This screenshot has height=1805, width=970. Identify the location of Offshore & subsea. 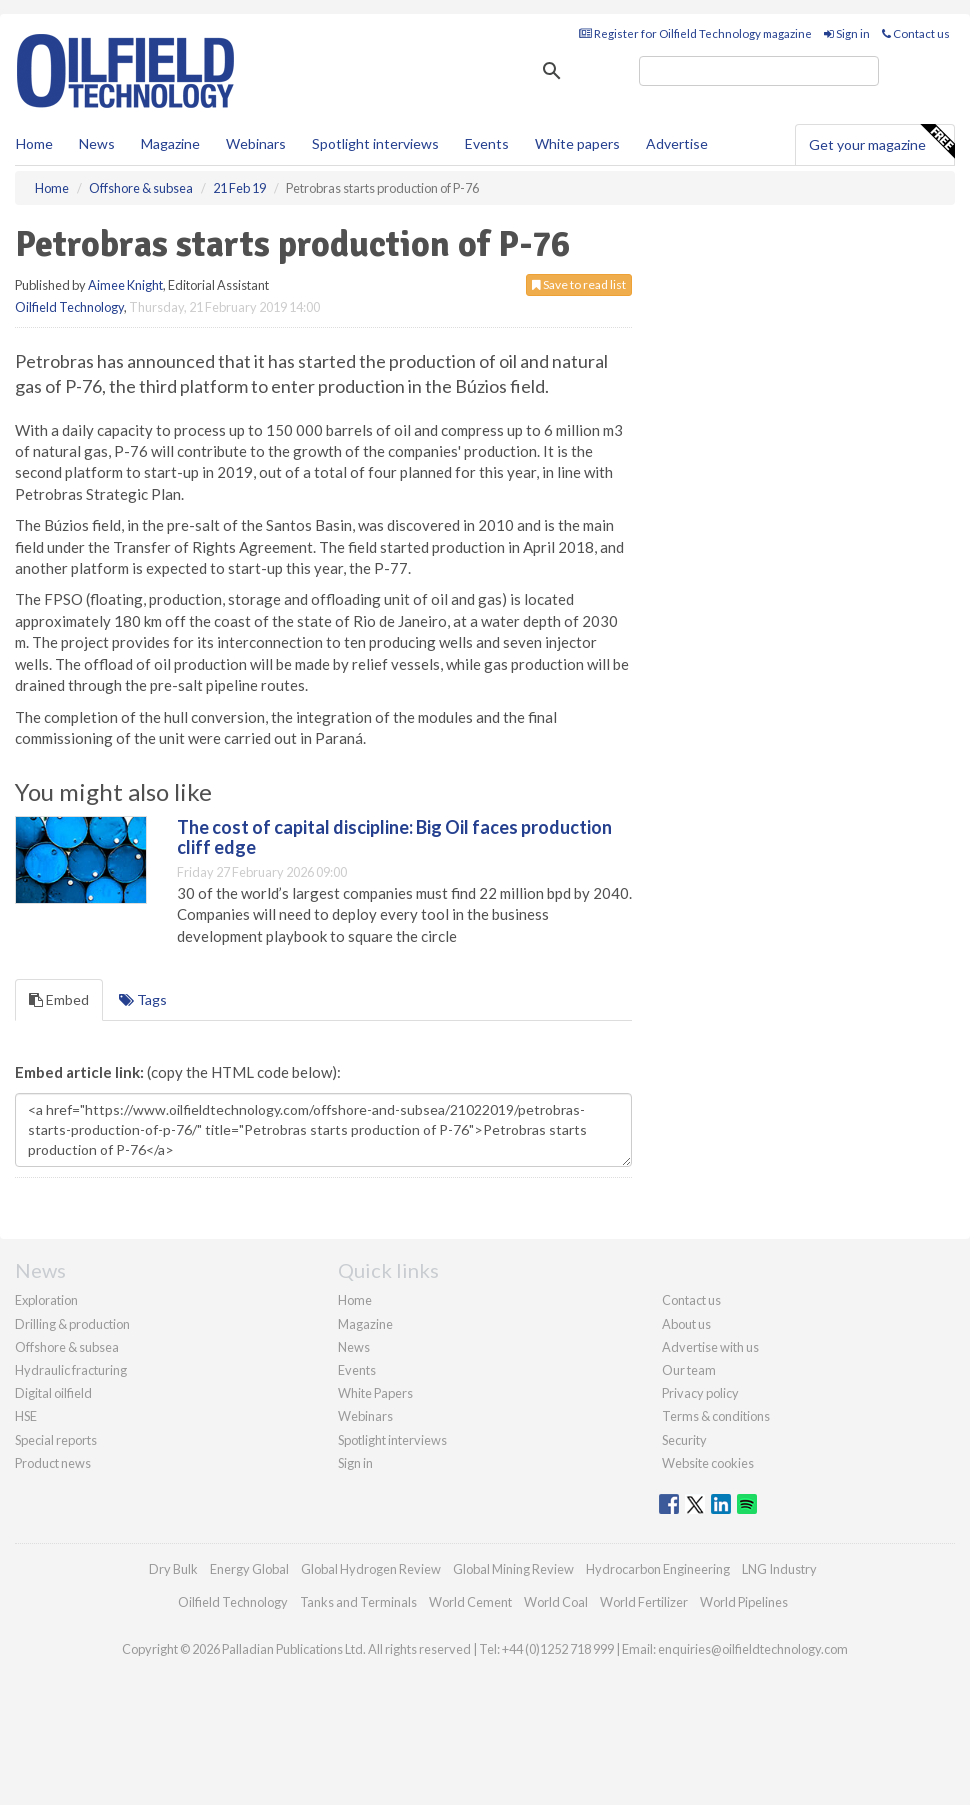
(67, 1347).